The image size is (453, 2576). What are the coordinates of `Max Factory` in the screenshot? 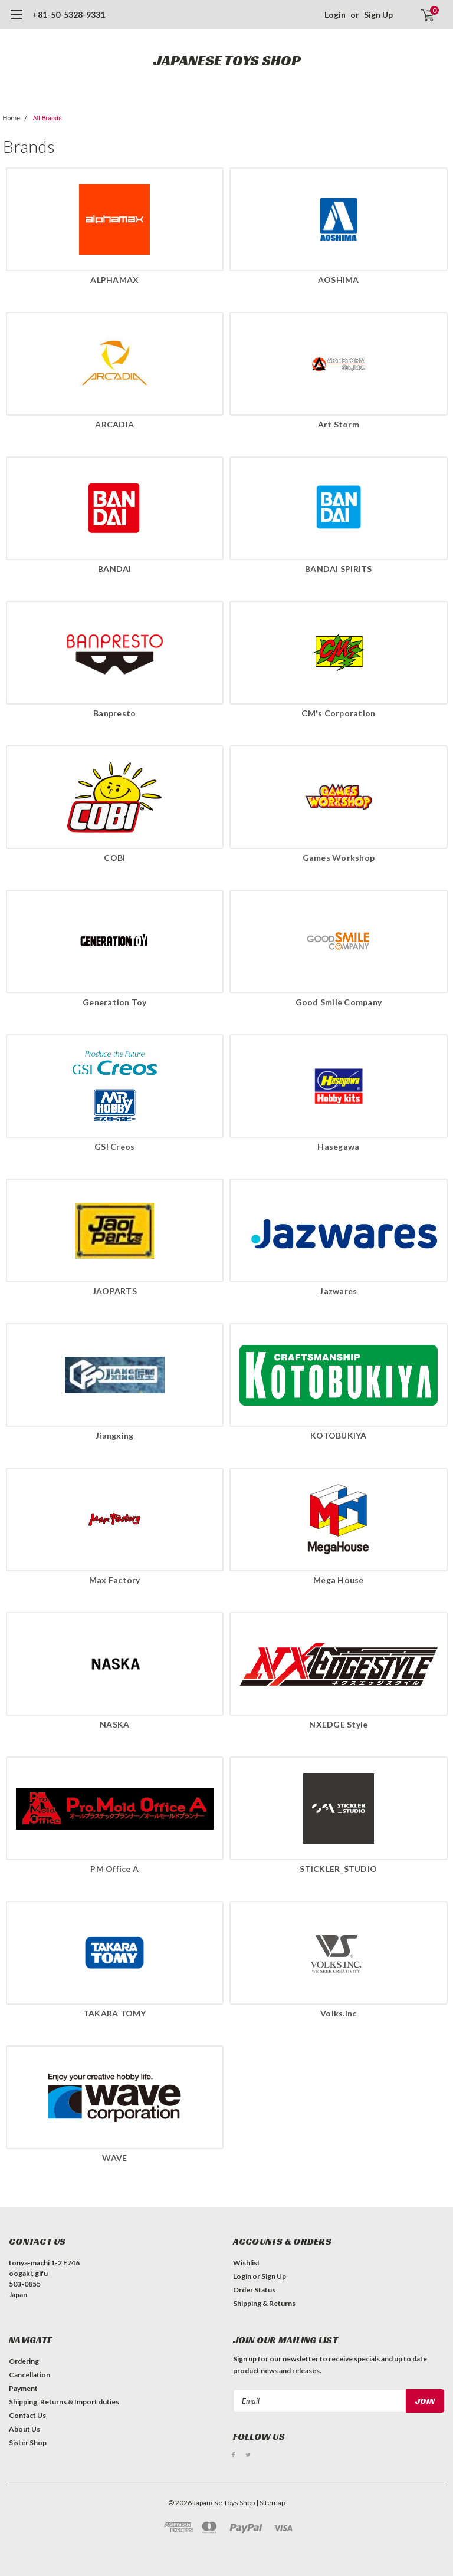 It's located at (114, 1580).